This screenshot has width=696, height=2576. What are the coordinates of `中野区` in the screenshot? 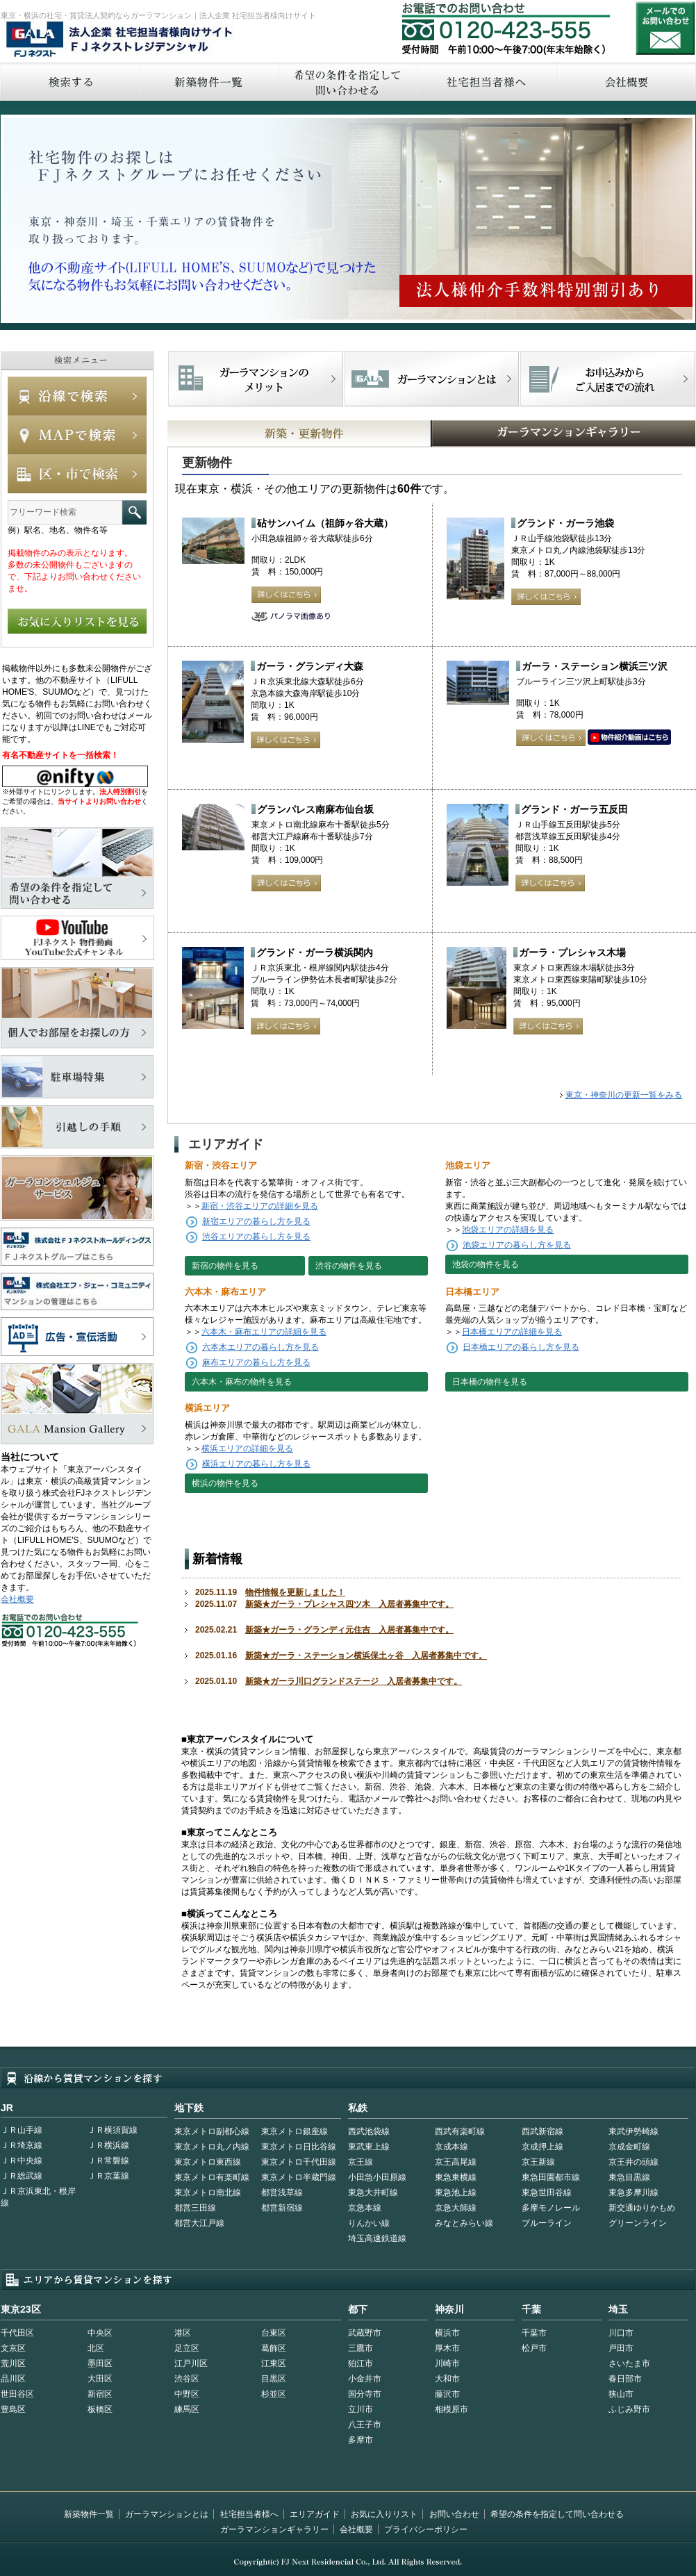 It's located at (186, 2394).